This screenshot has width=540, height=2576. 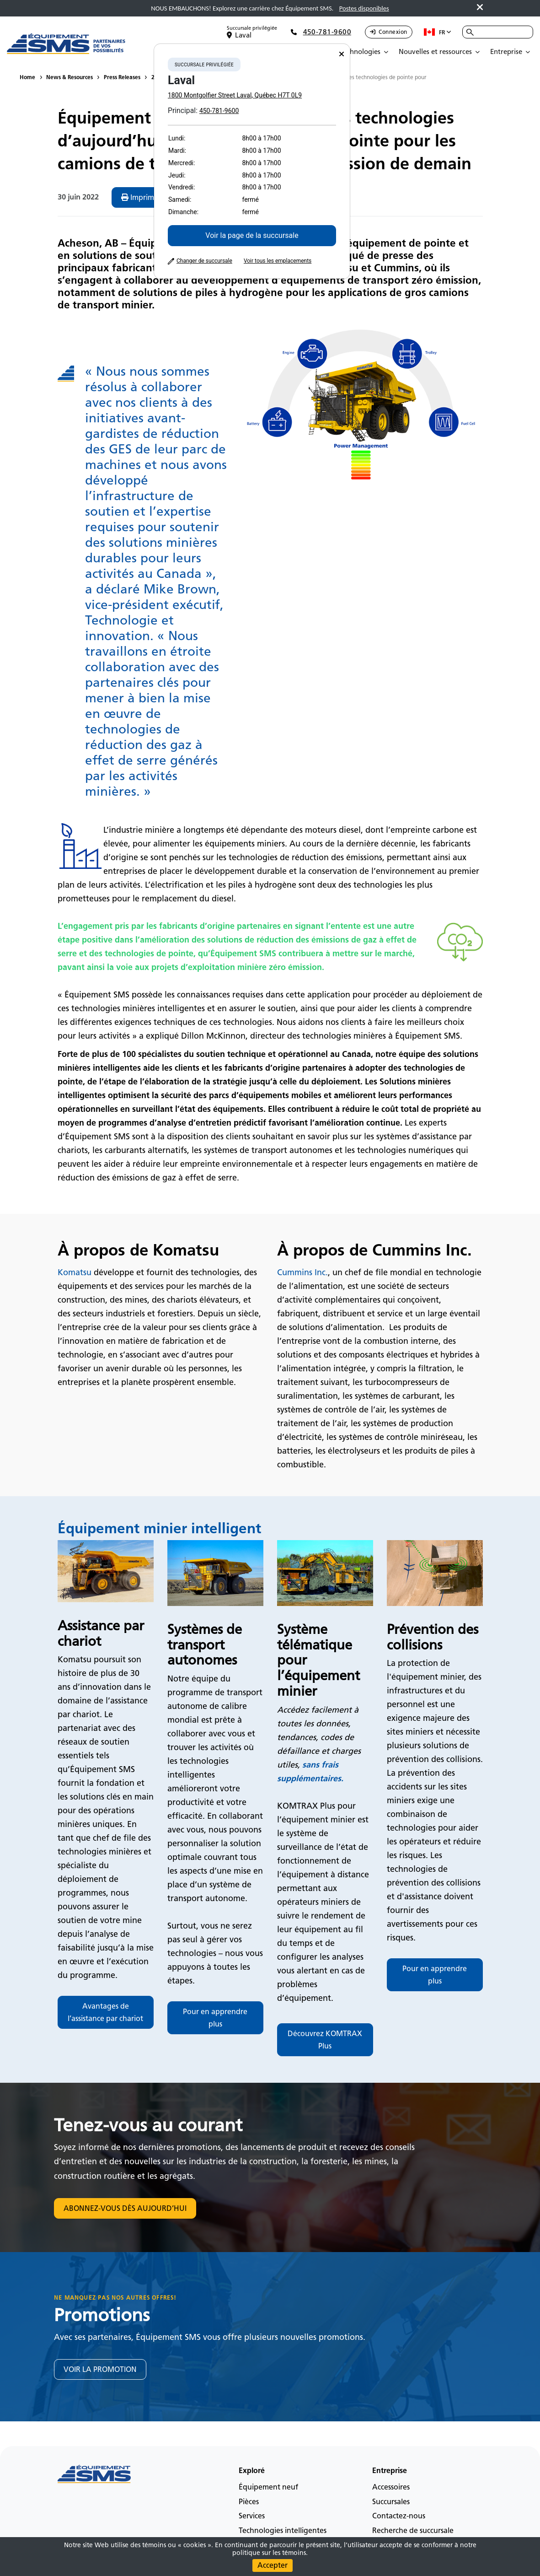 I want to click on 1800 Montgolfier Street Laval, Québec H7T 0L9, so click(x=235, y=95).